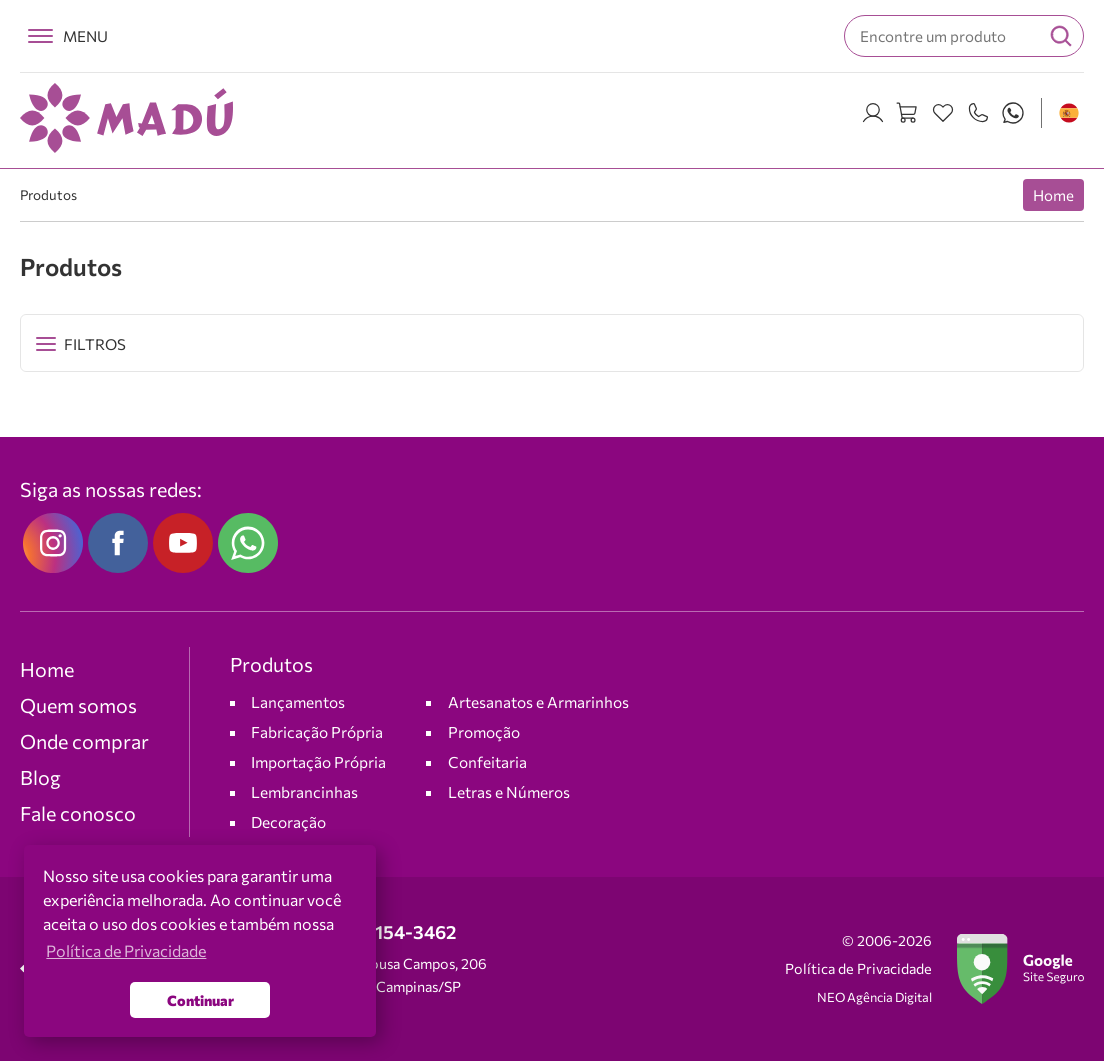 This screenshot has width=1104, height=1061. I want to click on Home, so click(1053, 195).